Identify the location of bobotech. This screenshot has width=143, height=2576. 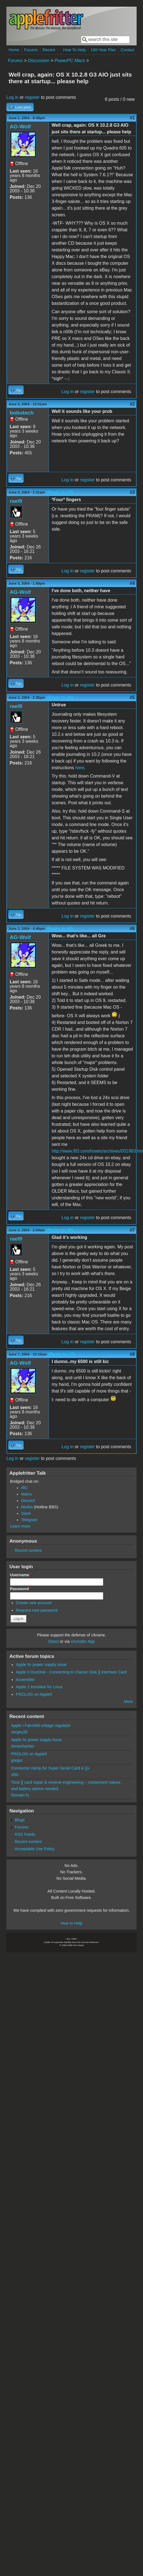
(22, 413).